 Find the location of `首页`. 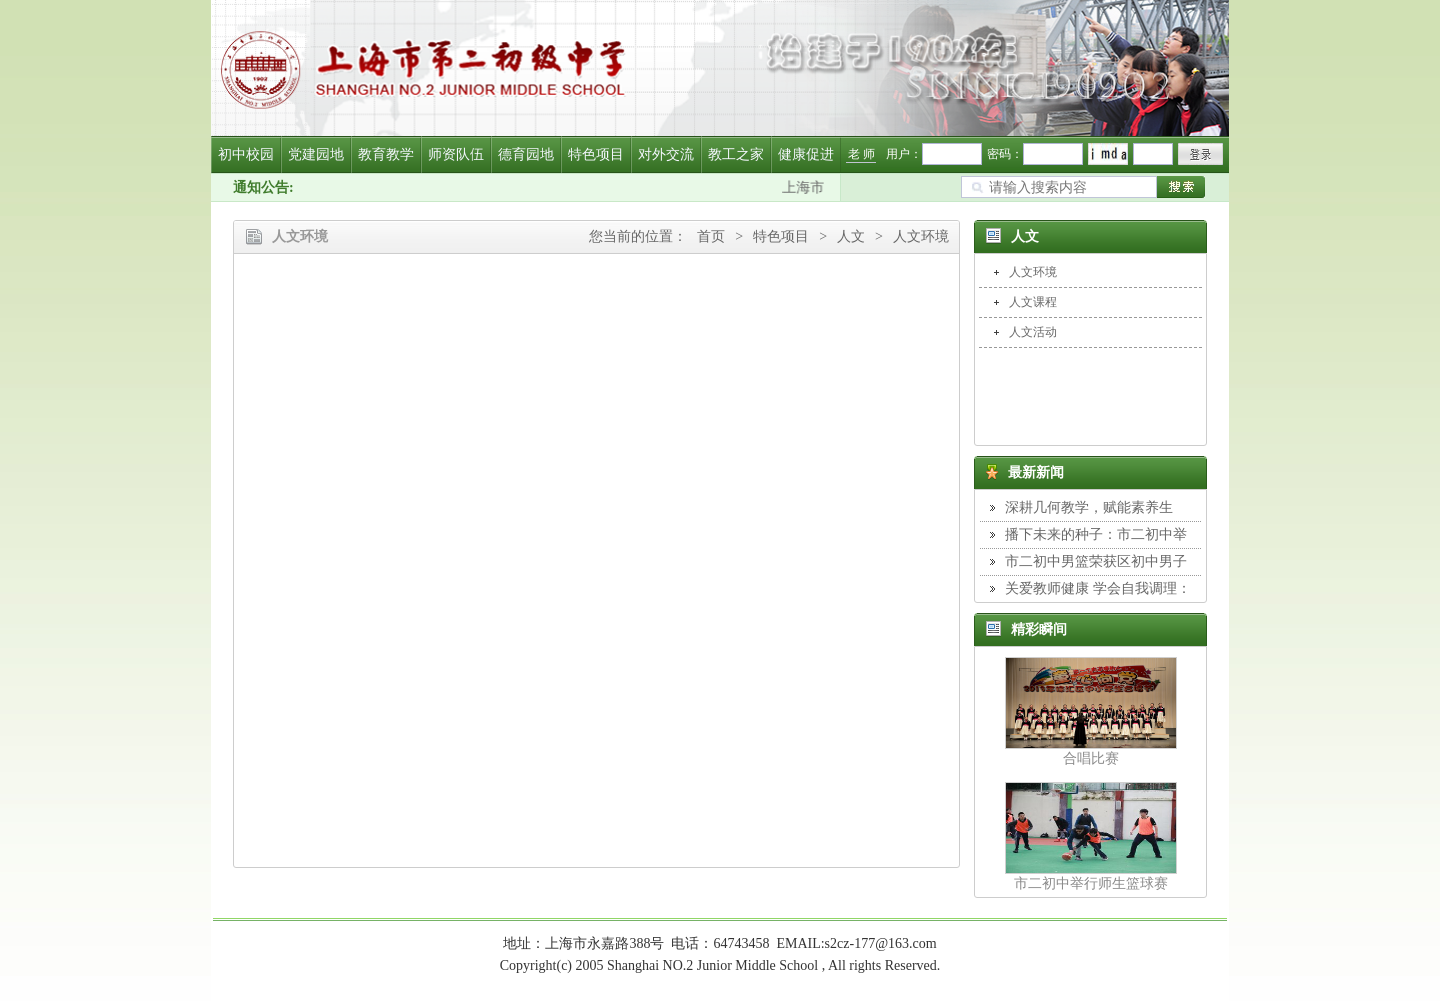

首页 is located at coordinates (711, 236).